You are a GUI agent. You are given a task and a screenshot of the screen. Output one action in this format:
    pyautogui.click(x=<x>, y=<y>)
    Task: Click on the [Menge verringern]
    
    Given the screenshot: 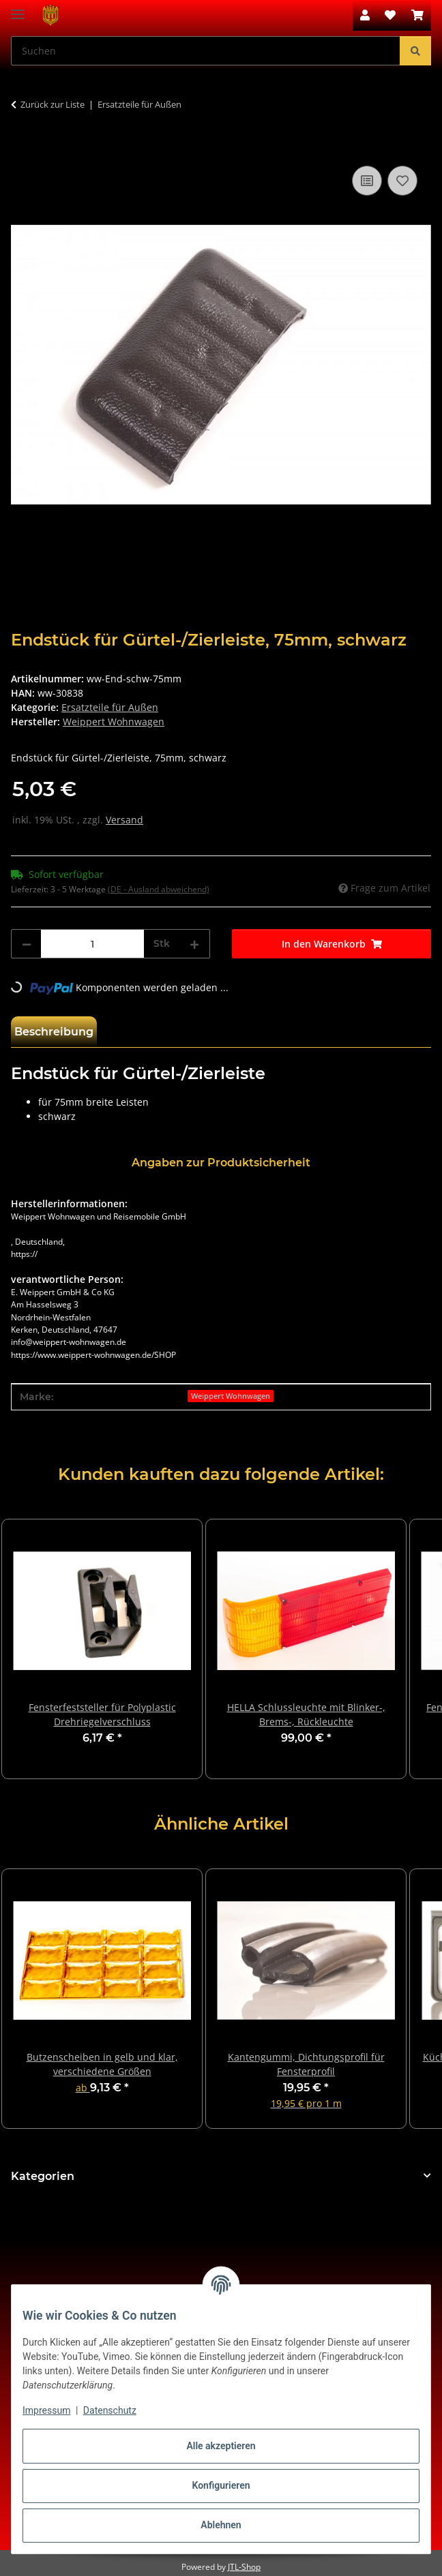 What is the action you would take?
    pyautogui.click(x=27, y=944)
    